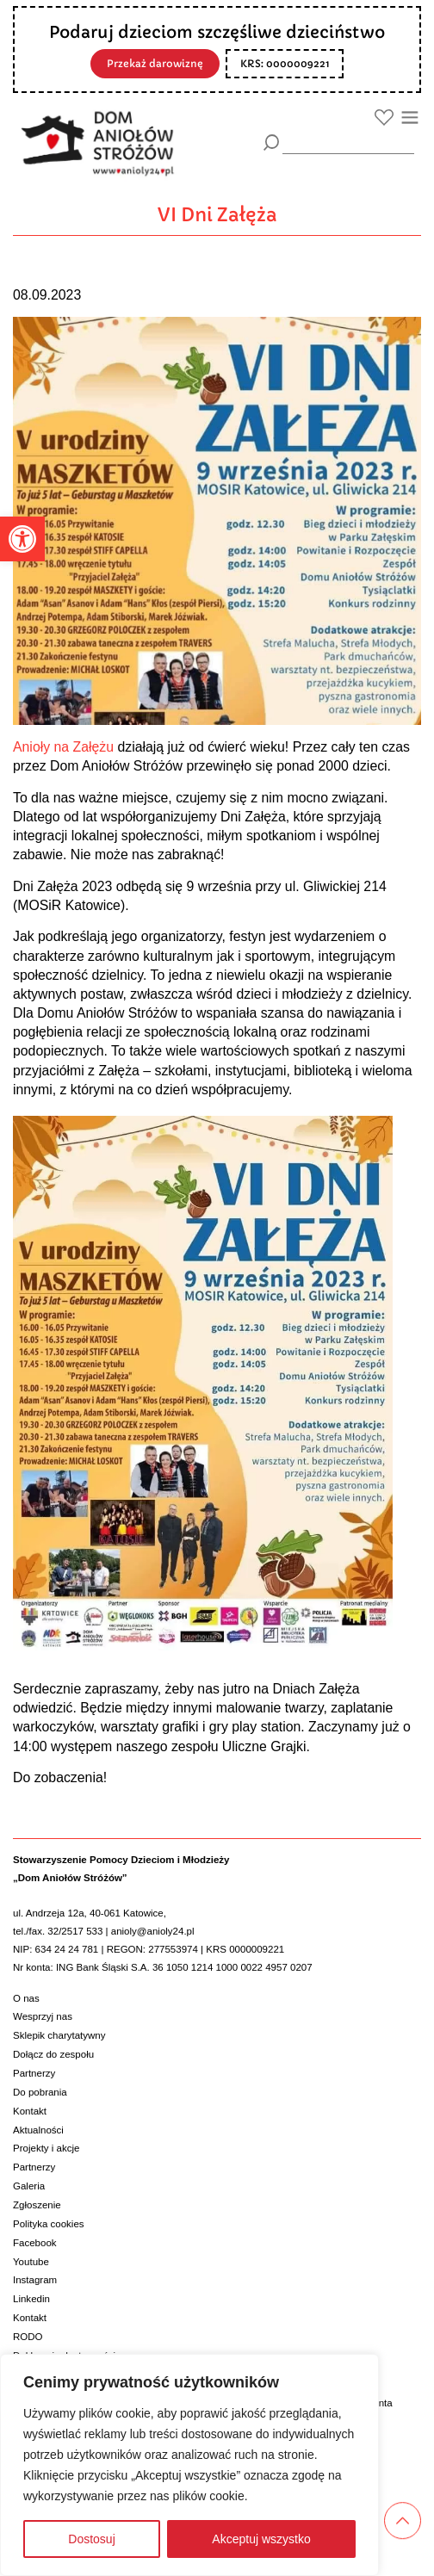 The height and width of the screenshot is (2576, 434). What do you see at coordinates (91, 2539) in the screenshot?
I see `Dostosuj` at bounding box center [91, 2539].